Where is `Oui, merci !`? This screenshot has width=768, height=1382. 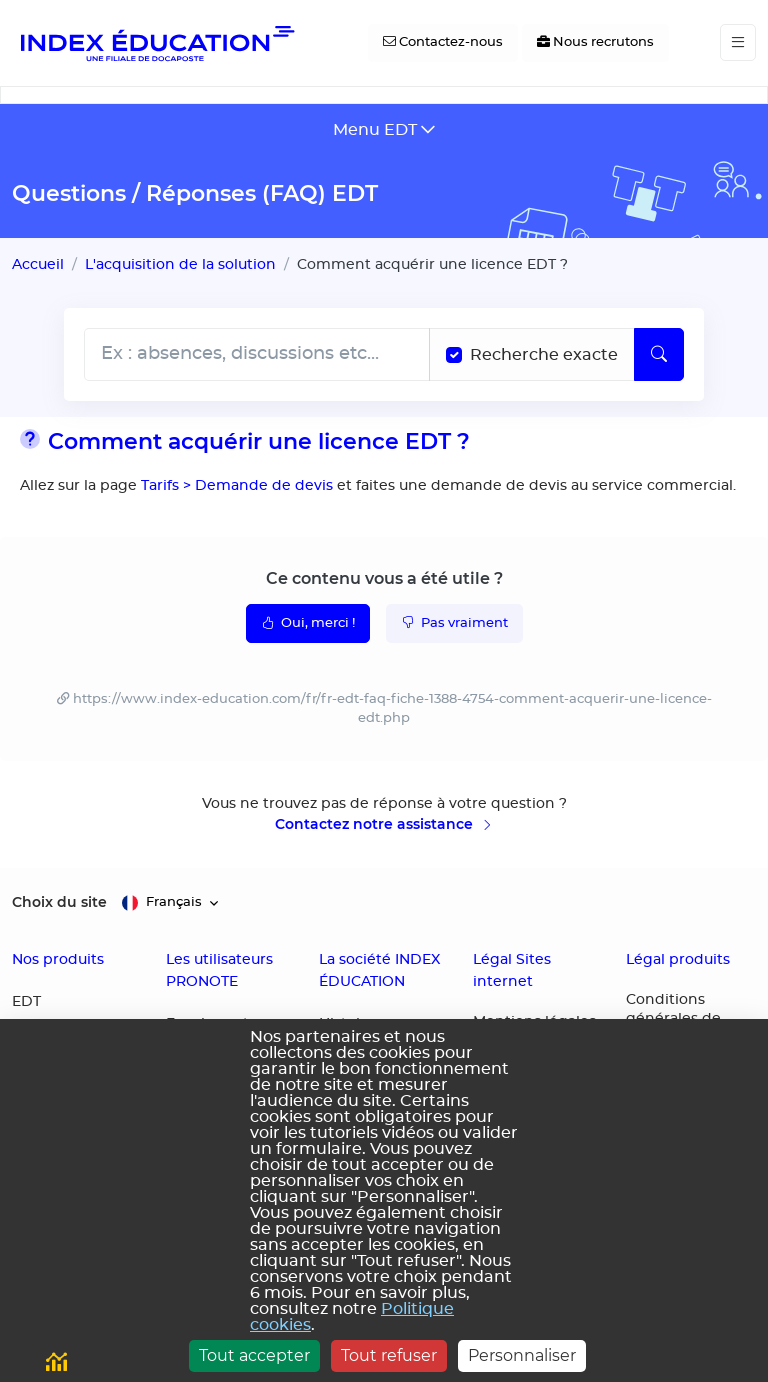
Oui, merci ! is located at coordinates (308, 622).